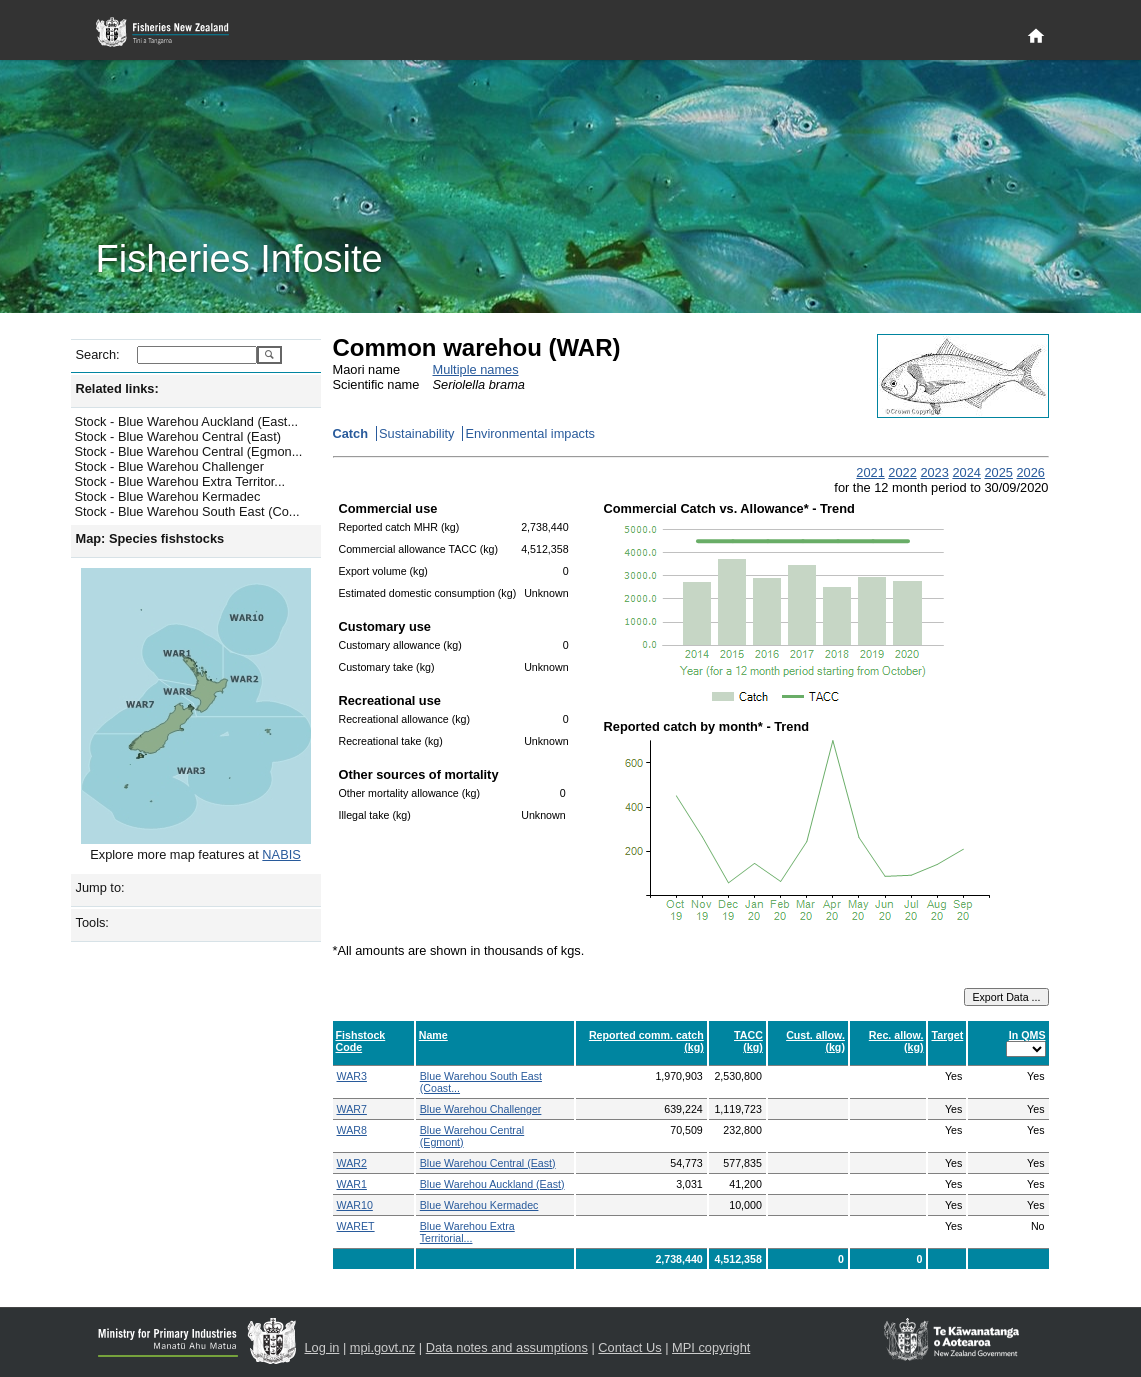 The height and width of the screenshot is (1377, 1141). Describe the element at coordinates (934, 472) in the screenshot. I see `2023` at that location.